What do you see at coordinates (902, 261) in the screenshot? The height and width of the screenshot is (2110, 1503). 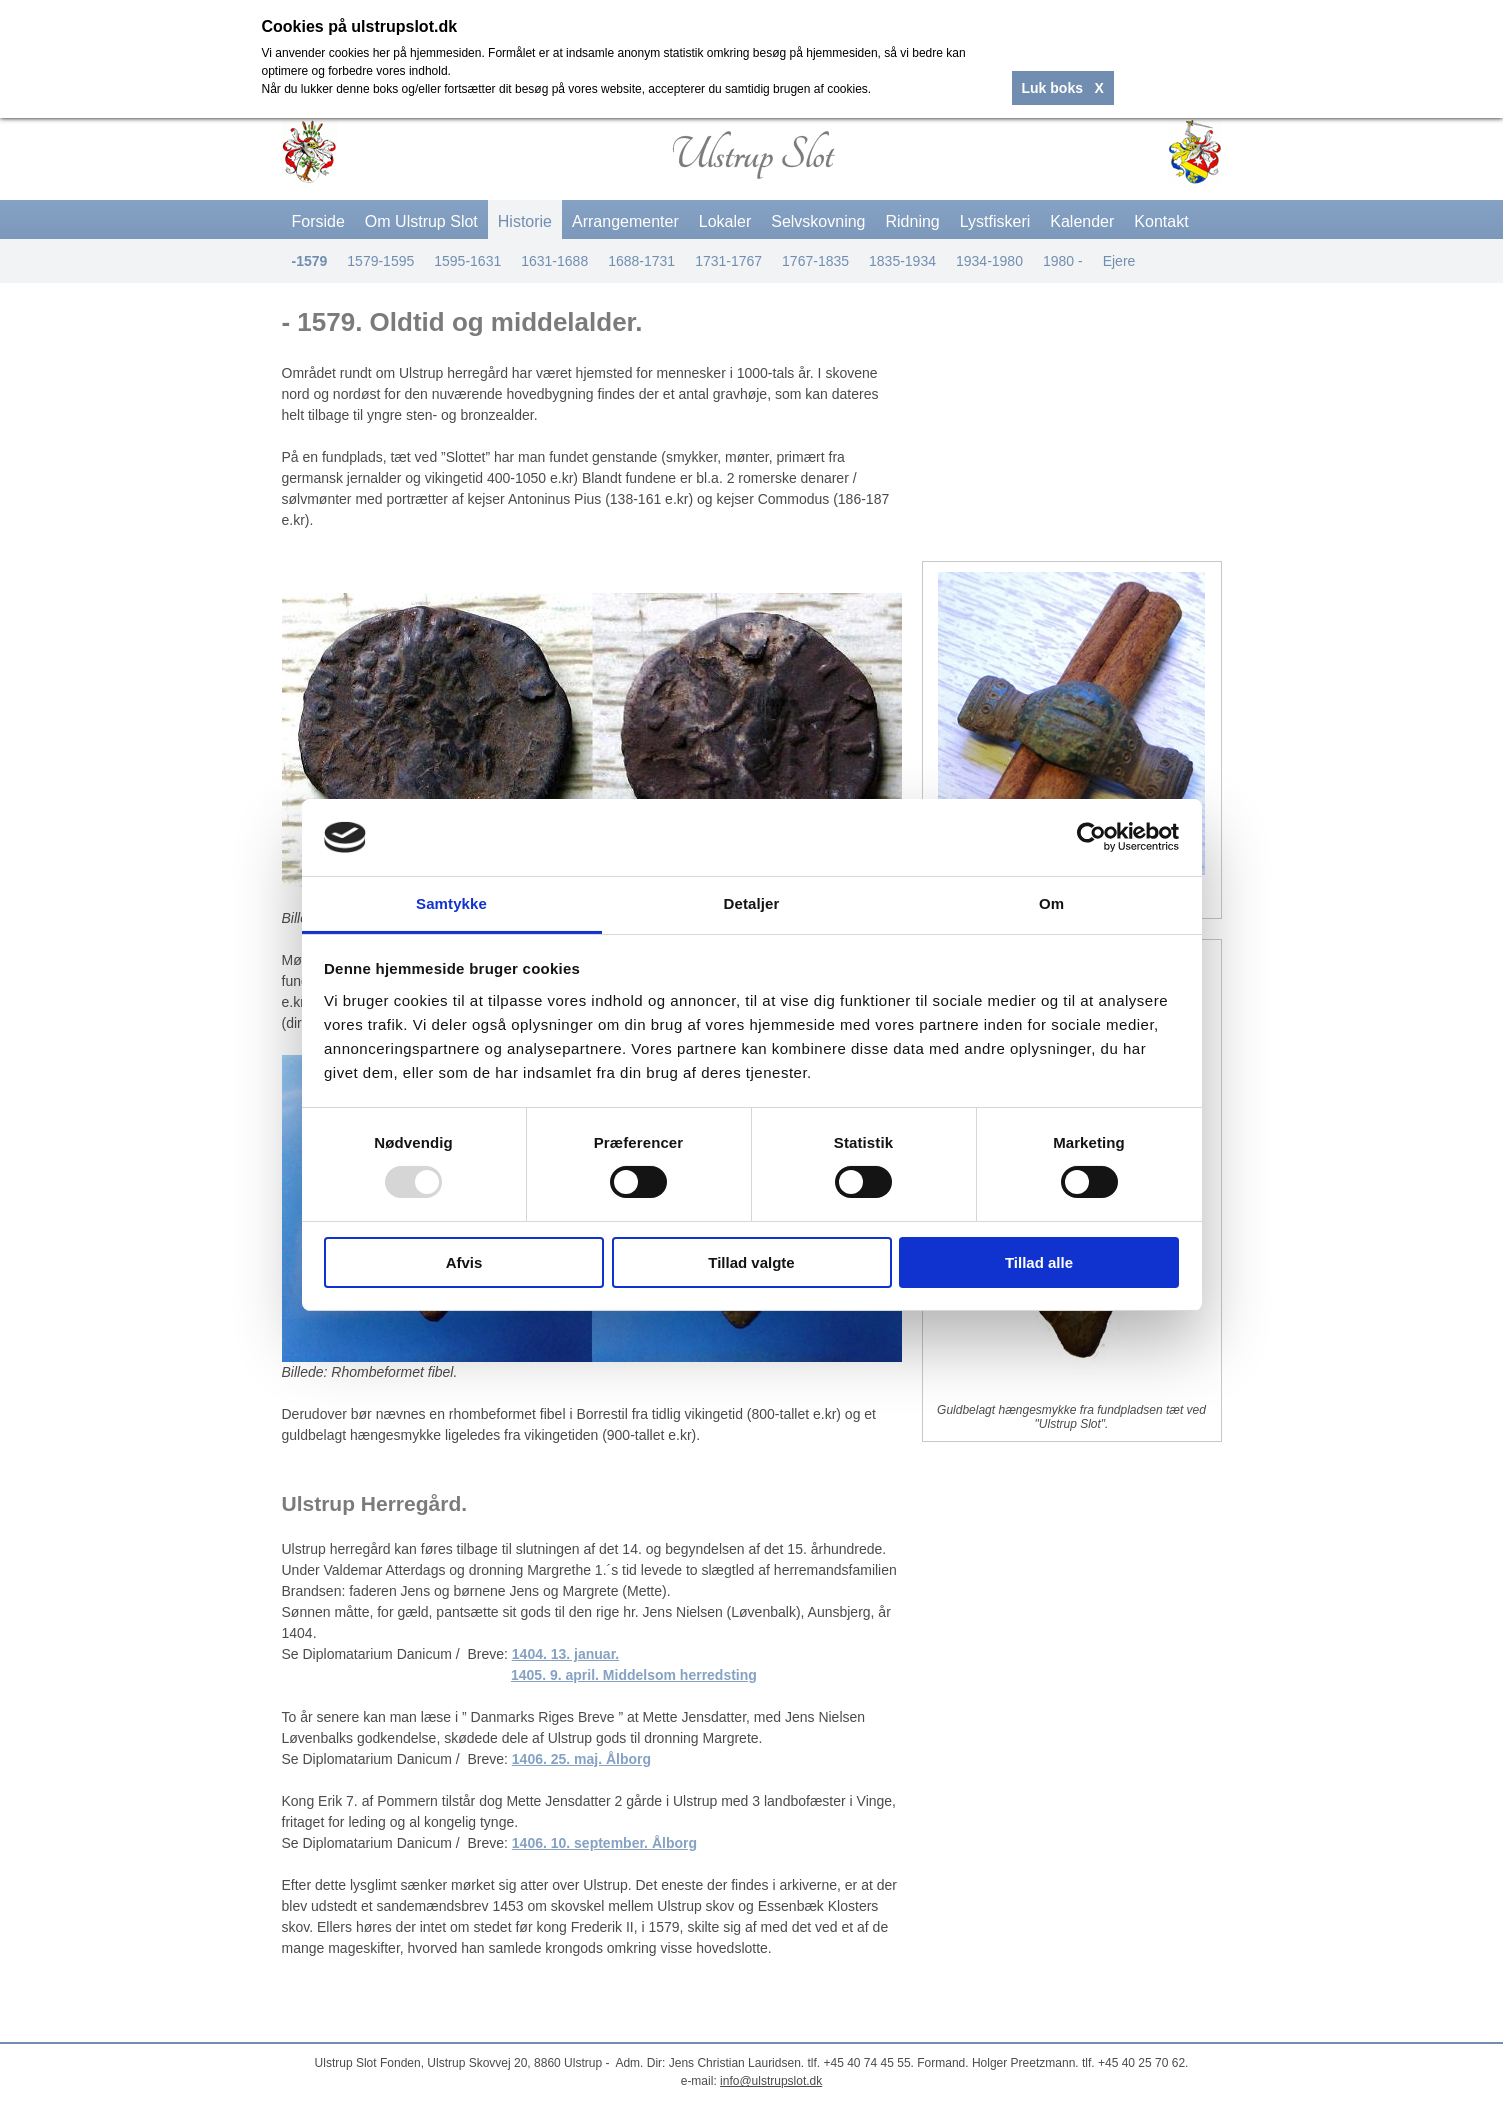 I see `1835-1934` at bounding box center [902, 261].